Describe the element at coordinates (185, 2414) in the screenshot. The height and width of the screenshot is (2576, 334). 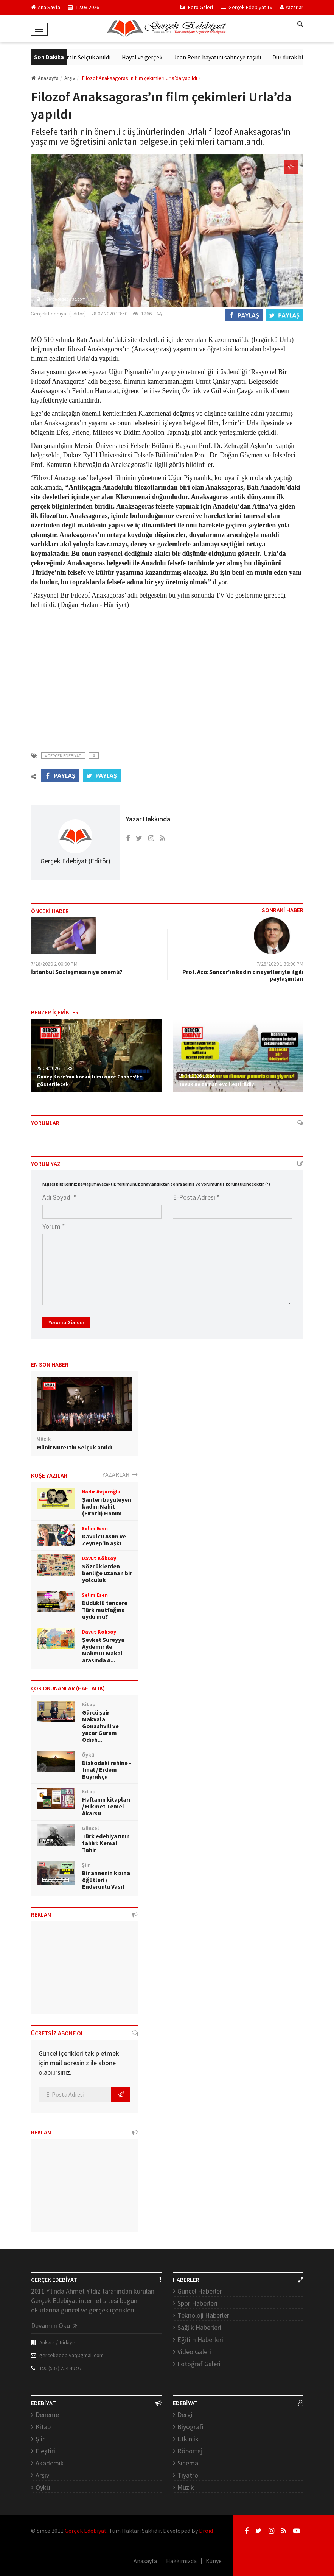
I see `Dergi` at that location.